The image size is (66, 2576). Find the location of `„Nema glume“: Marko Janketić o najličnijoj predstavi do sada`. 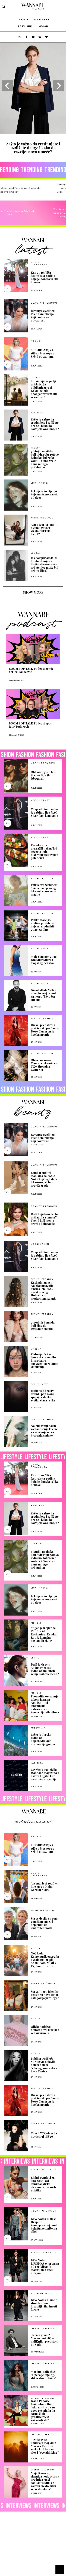

„Nema glume“: Marko Janketić o najličnijoj predstavi do sada is located at coordinates (44, 2340).